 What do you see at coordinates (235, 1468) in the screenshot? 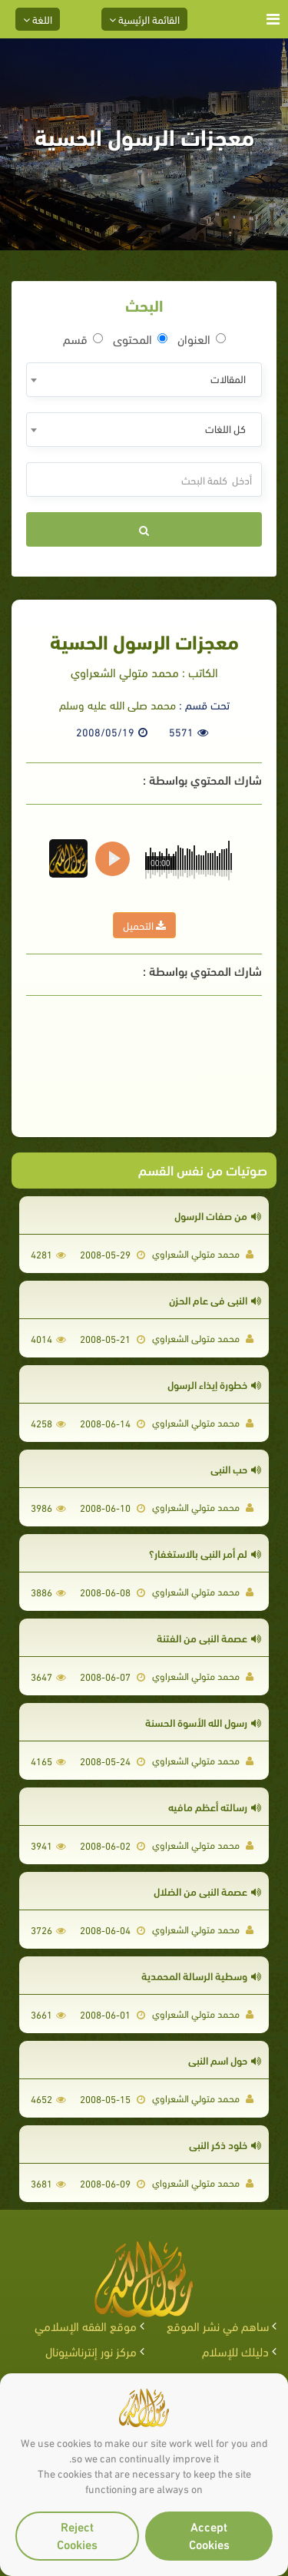
I see `حب النبي` at bounding box center [235, 1468].